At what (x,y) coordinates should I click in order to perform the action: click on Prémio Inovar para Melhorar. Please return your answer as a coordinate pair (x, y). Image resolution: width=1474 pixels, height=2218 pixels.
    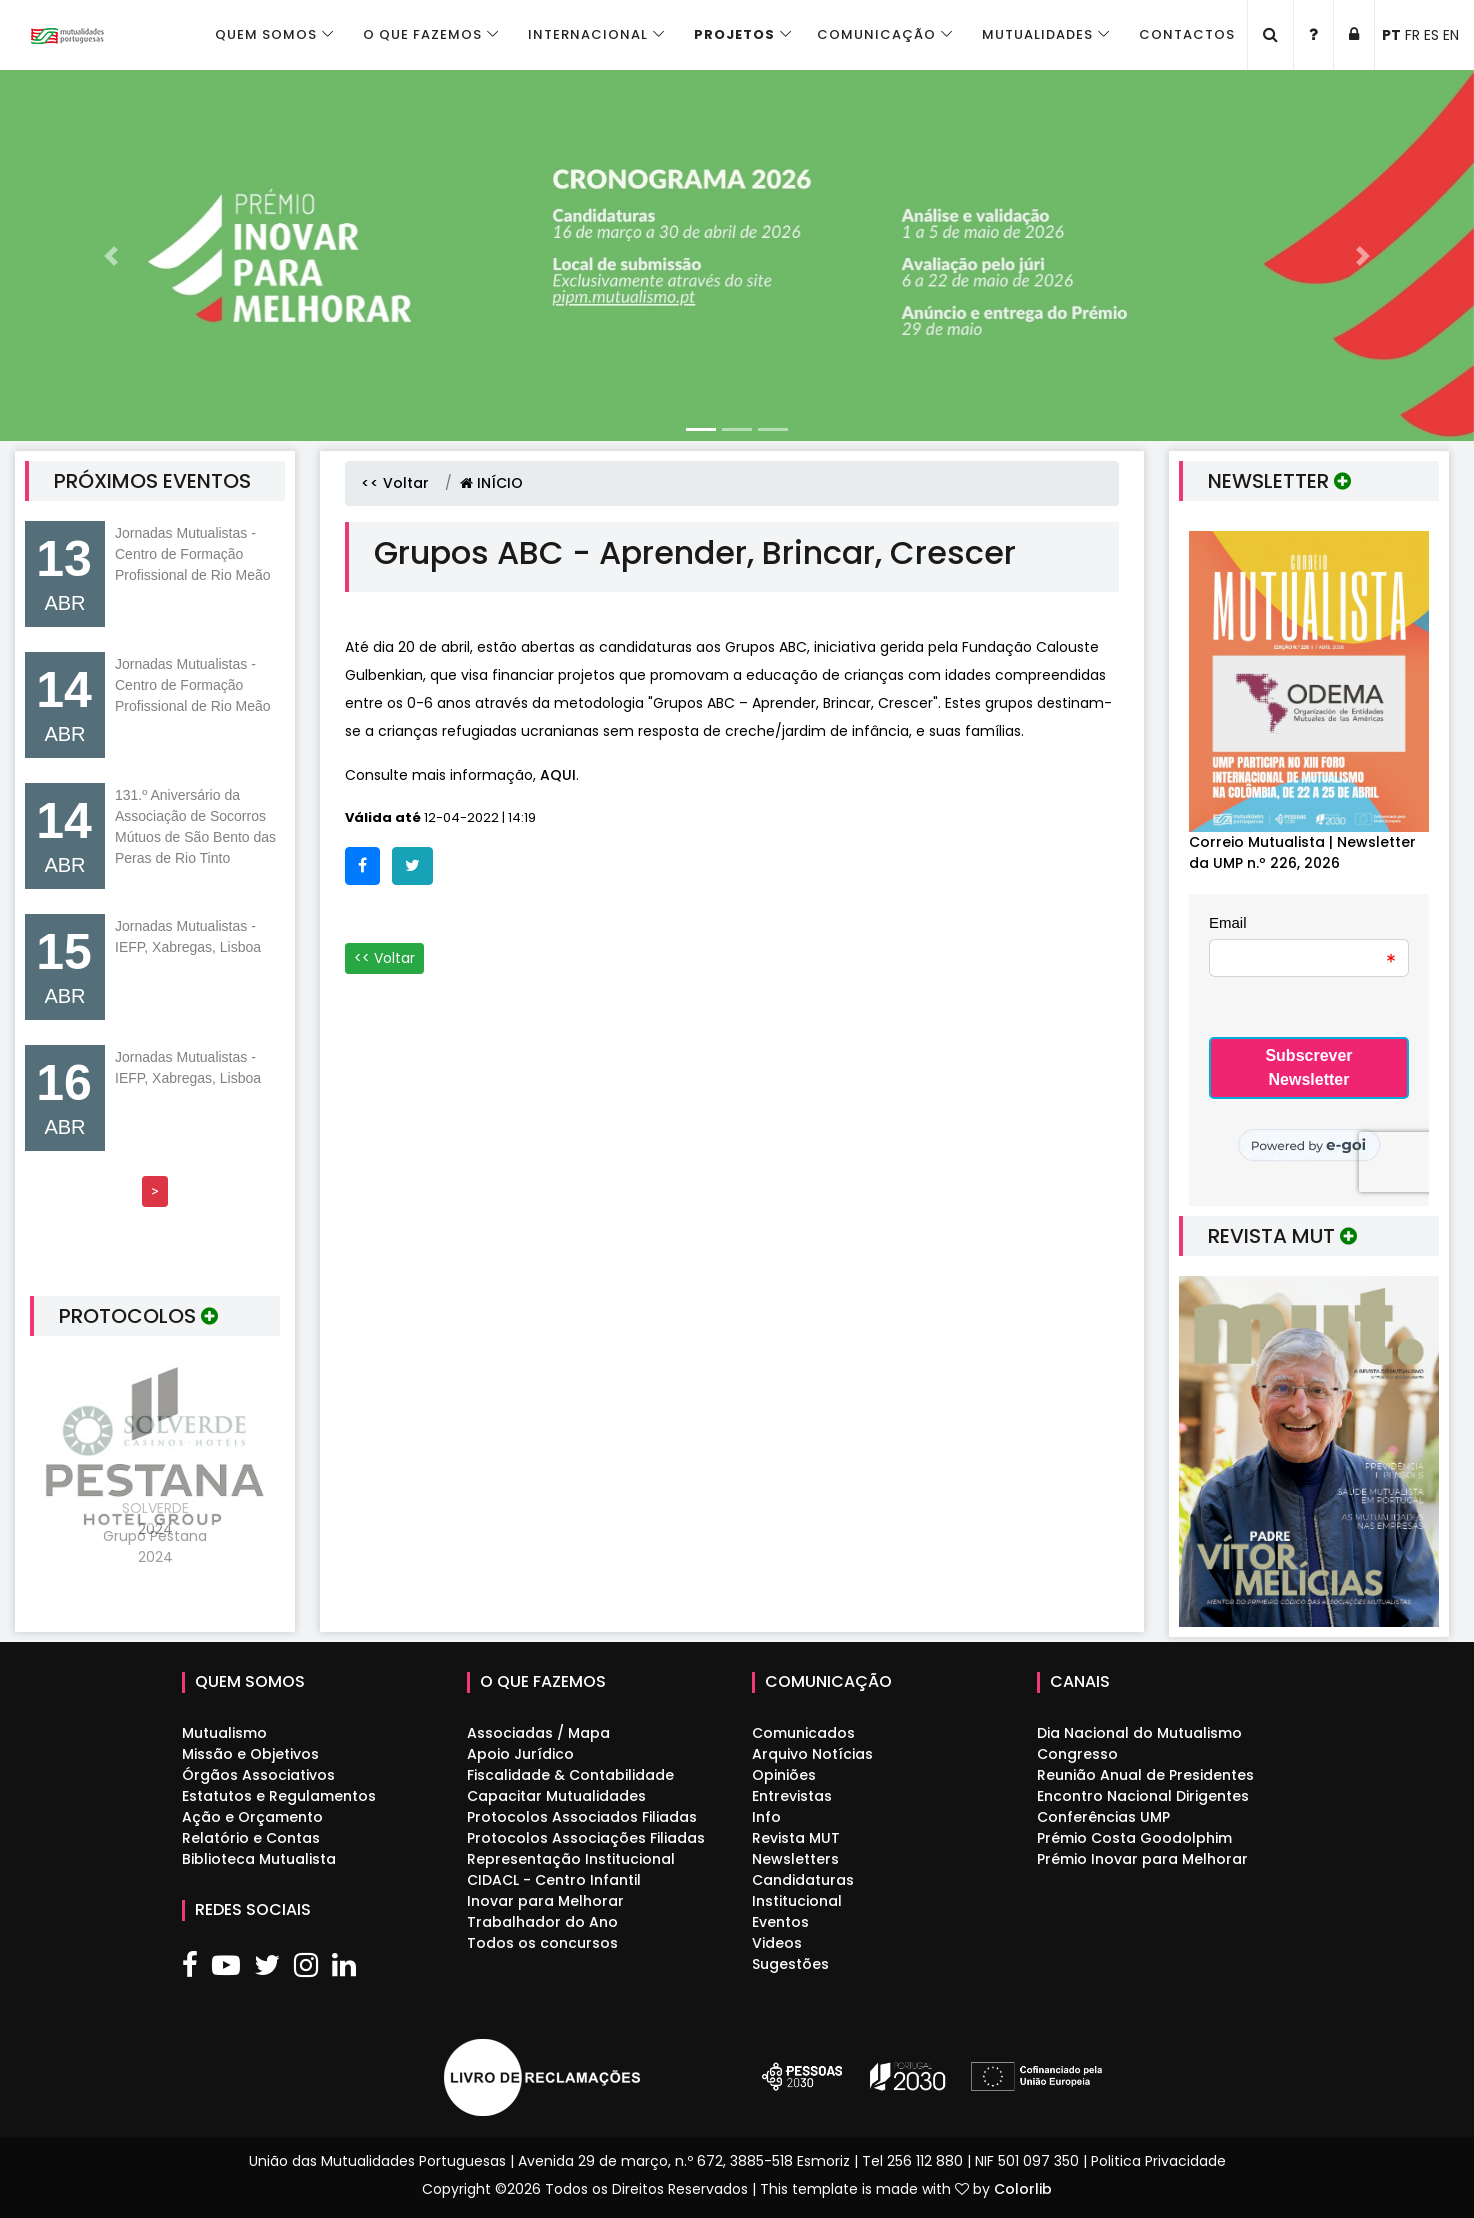
    Looking at the image, I should click on (1142, 1859).